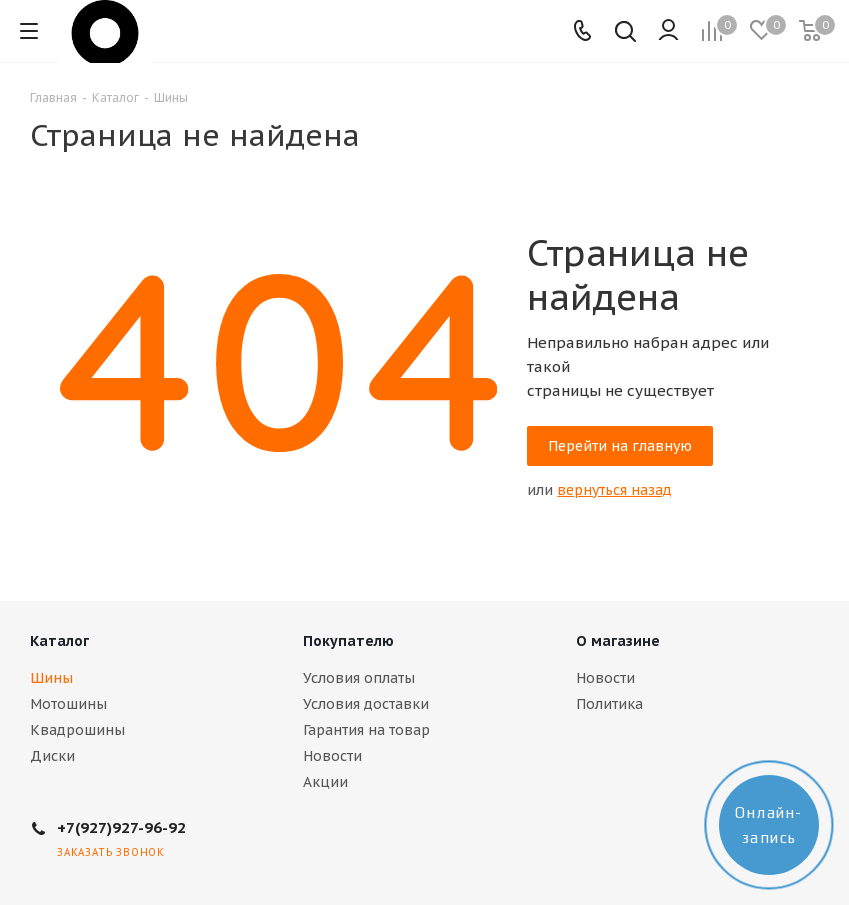 Image resolution: width=849 pixels, height=905 pixels. Describe the element at coordinates (77, 730) in the screenshot. I see `Квадрошины` at that location.